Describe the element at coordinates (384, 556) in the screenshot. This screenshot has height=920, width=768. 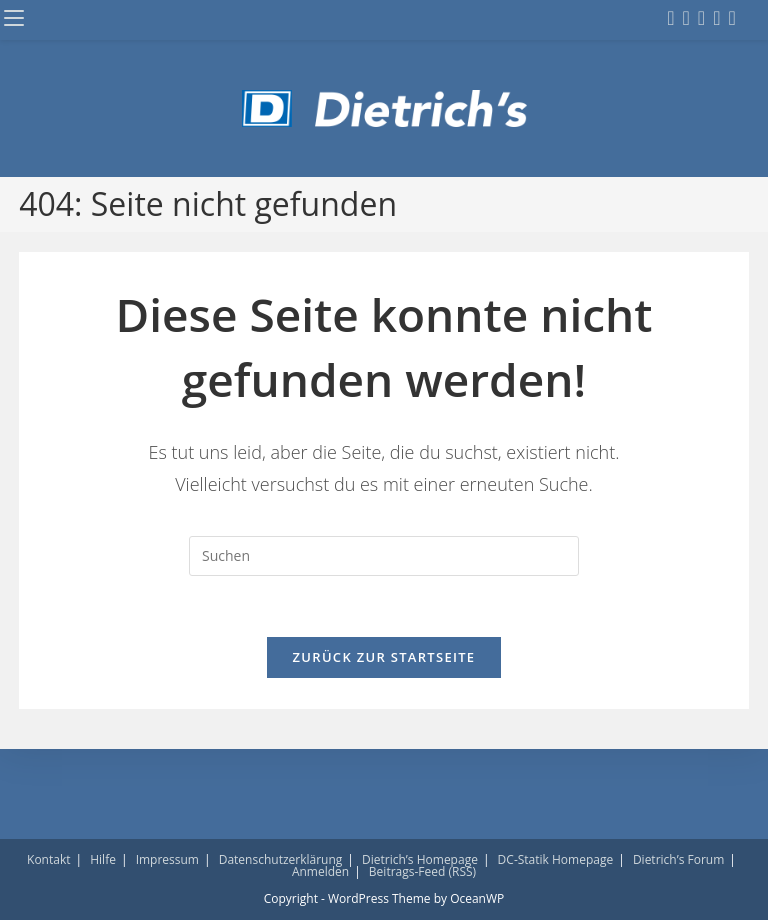
I see `[Suchabfrage eingeben]` at that location.